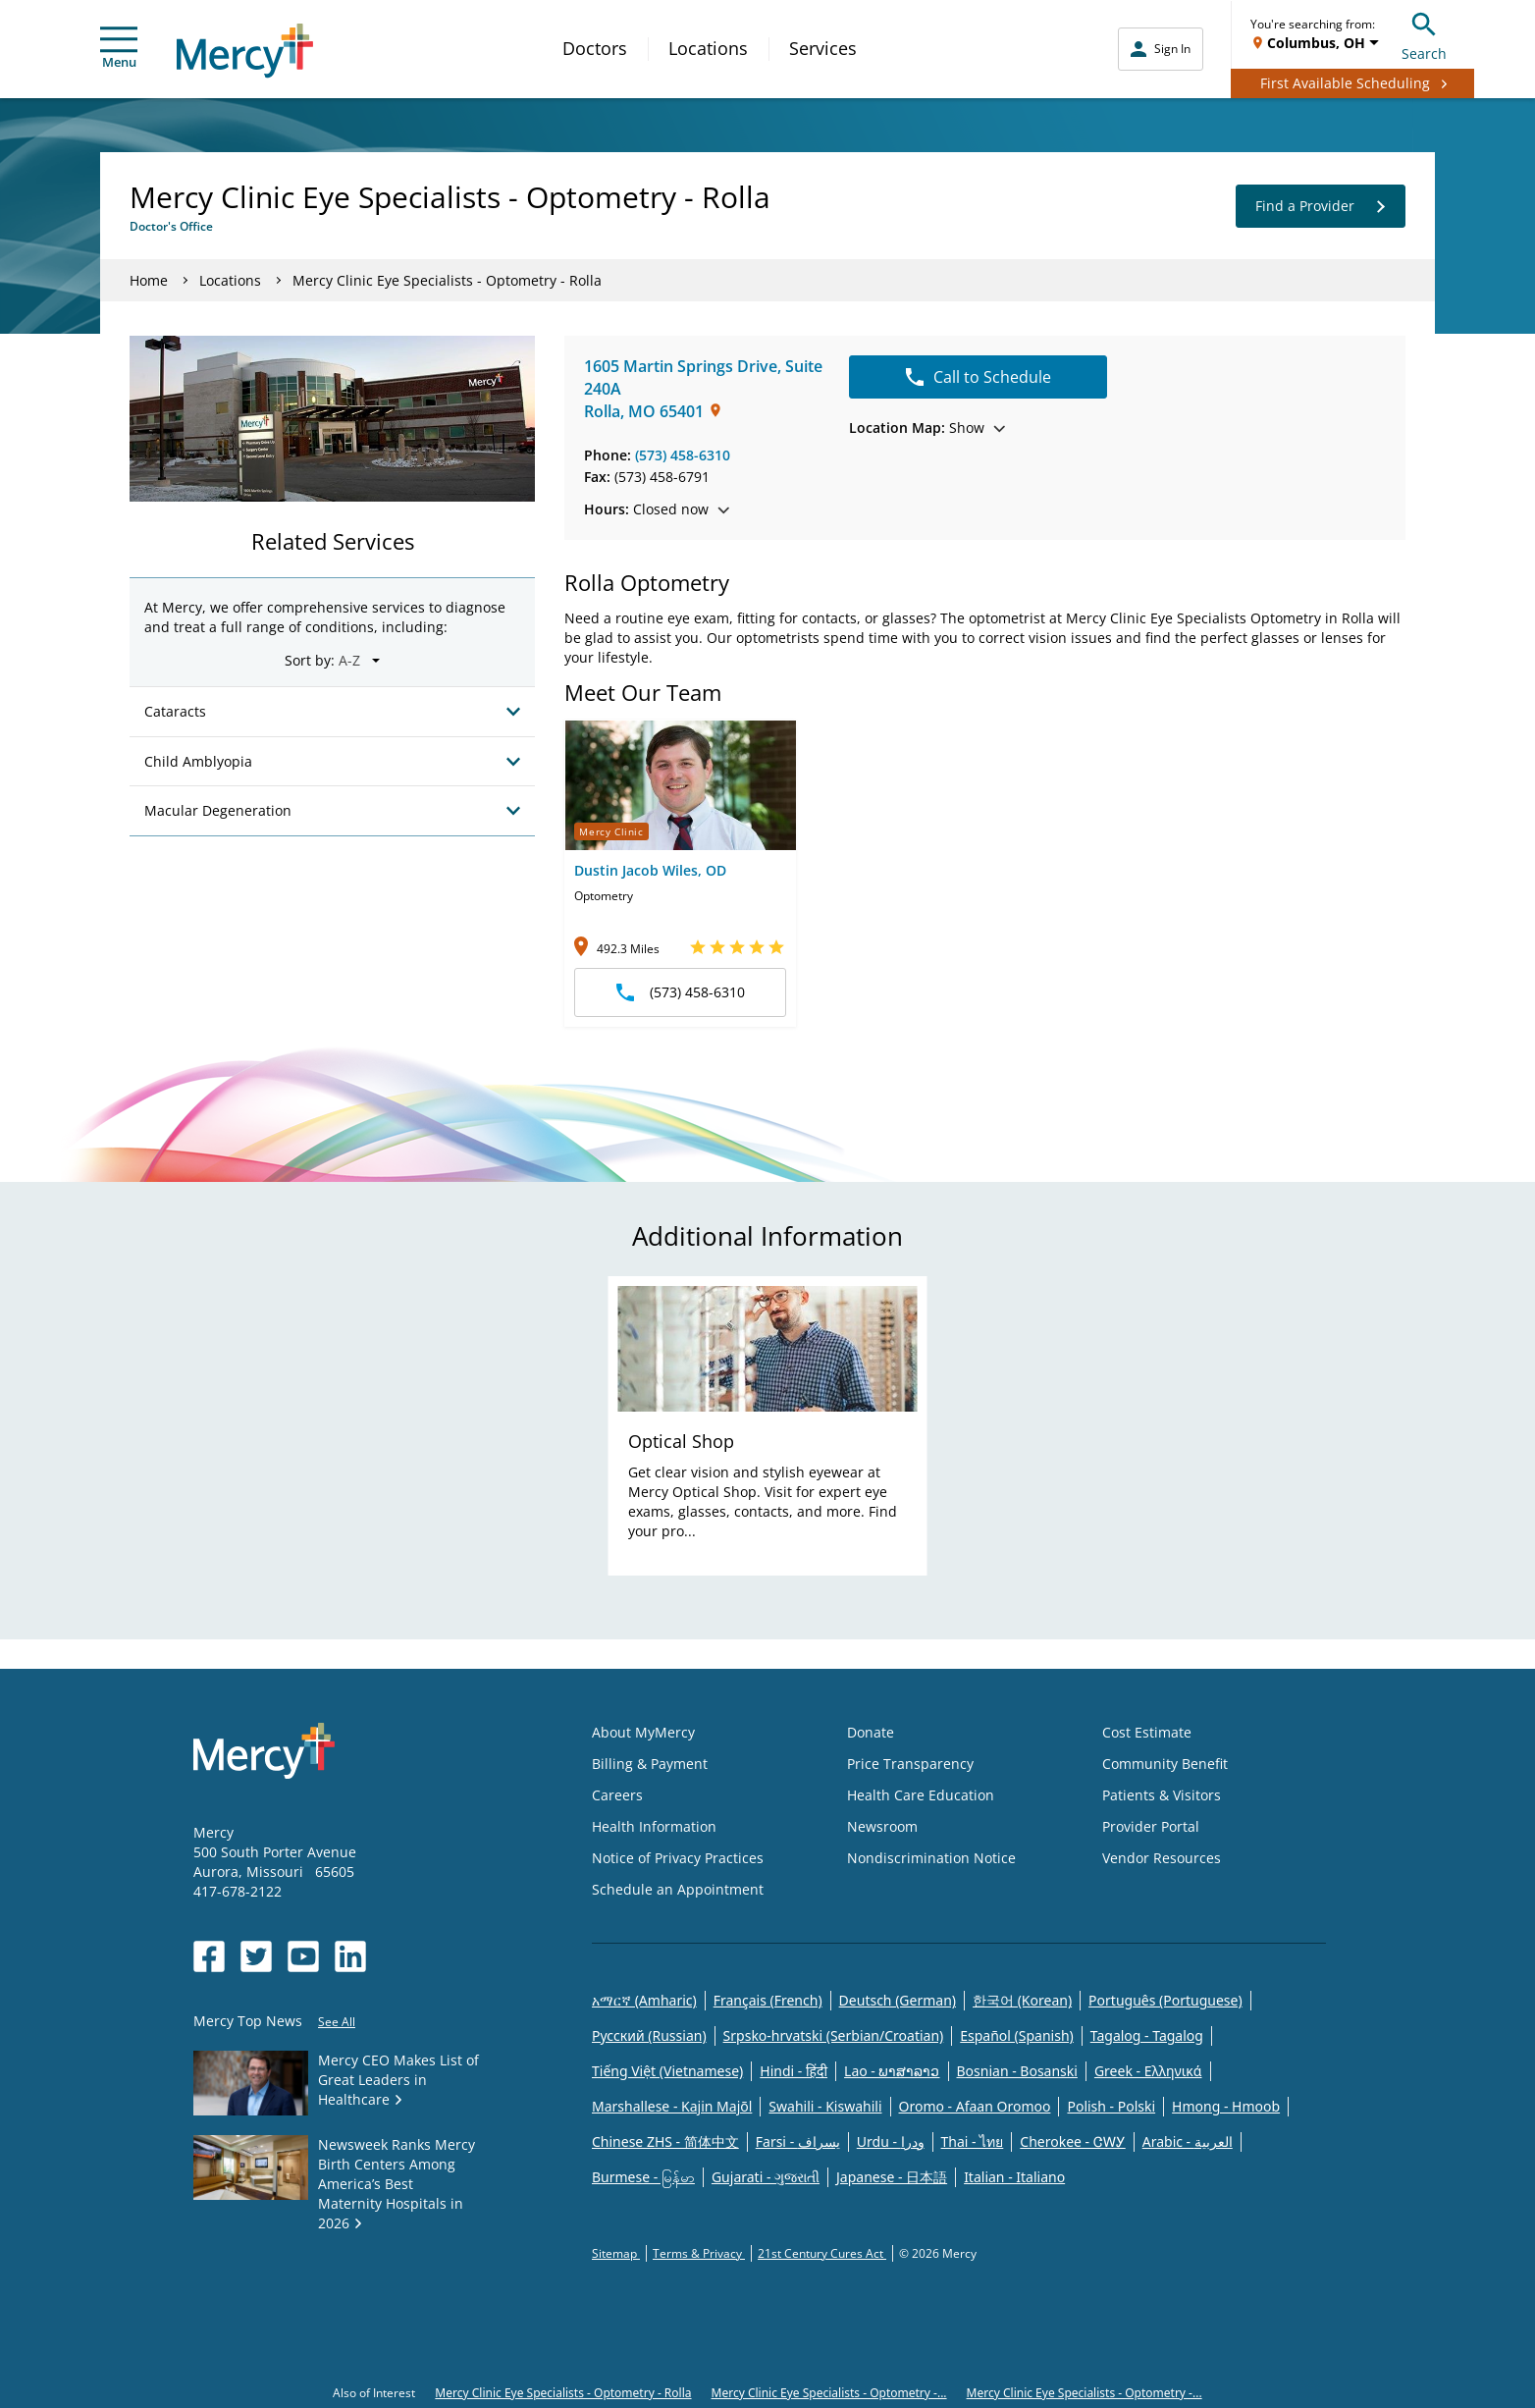 This screenshot has width=1535, height=2408. I want to click on Services, so click(823, 48).